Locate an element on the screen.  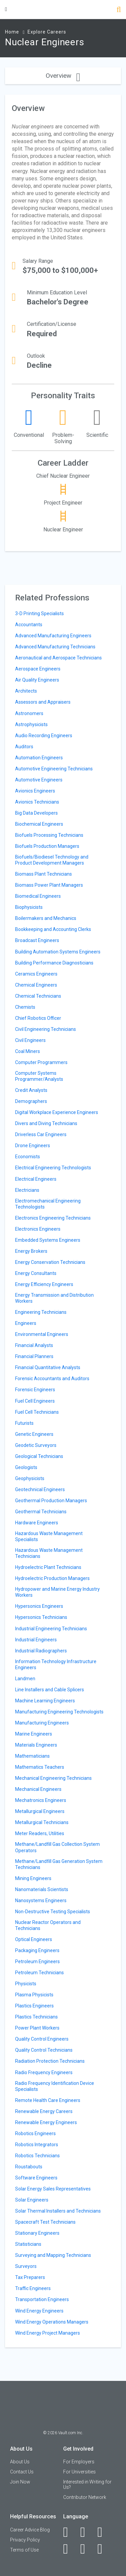
Petroleum Engineers is located at coordinates (37, 1961).